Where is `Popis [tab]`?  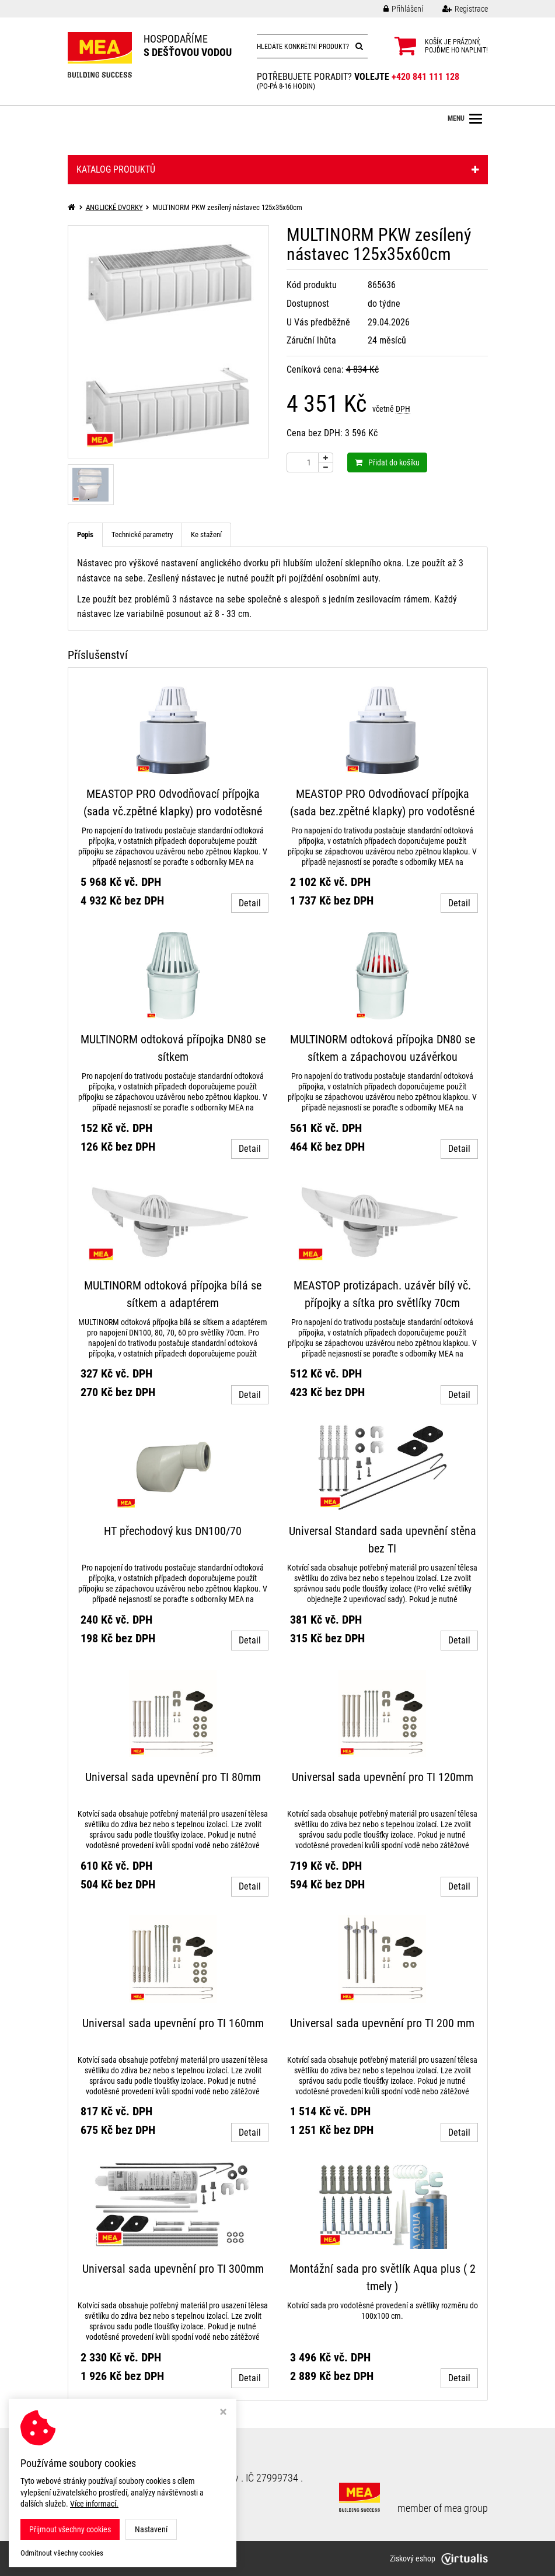
Popis [tab] is located at coordinates (85, 534).